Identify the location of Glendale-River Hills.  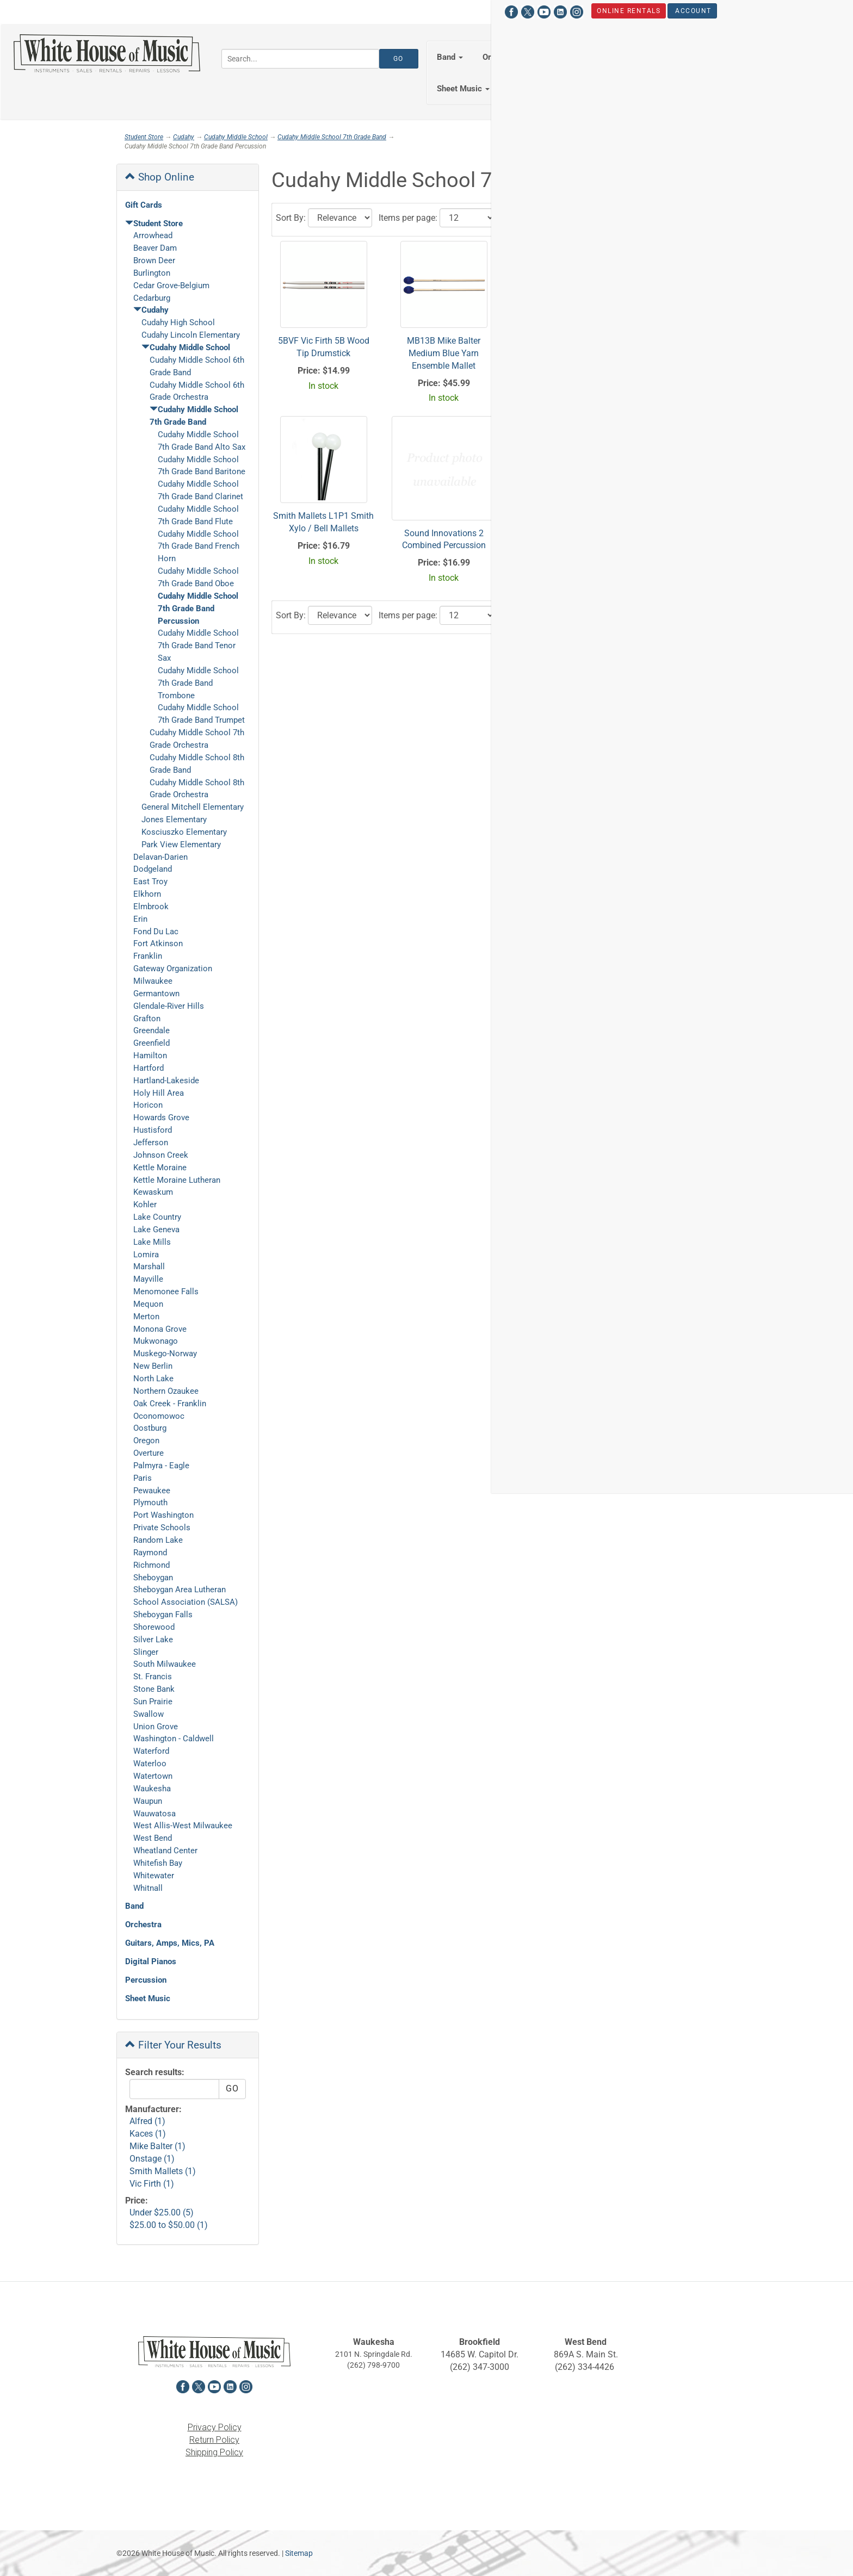
(168, 1006).